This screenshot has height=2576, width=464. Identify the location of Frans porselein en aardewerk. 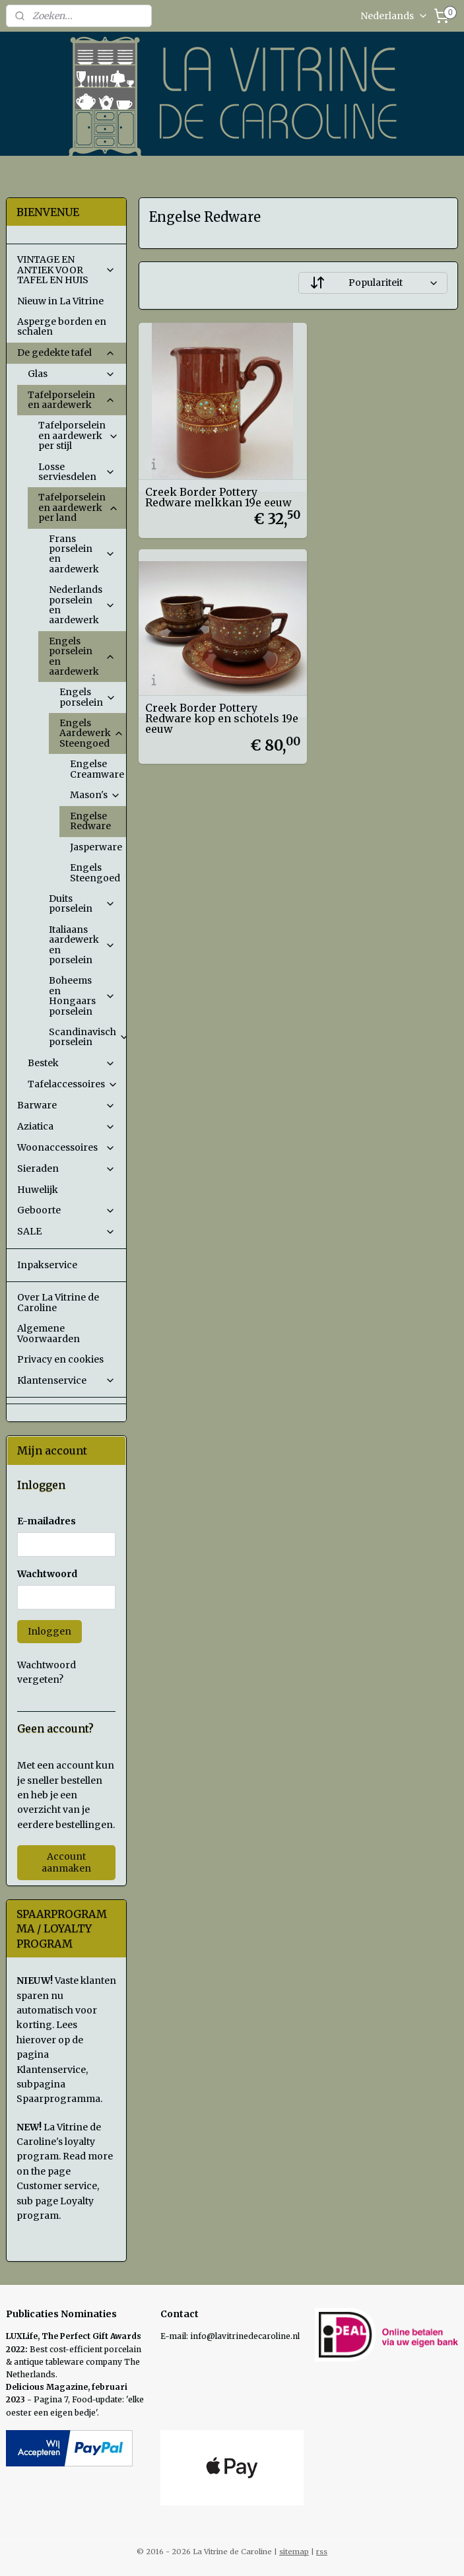
(82, 554).